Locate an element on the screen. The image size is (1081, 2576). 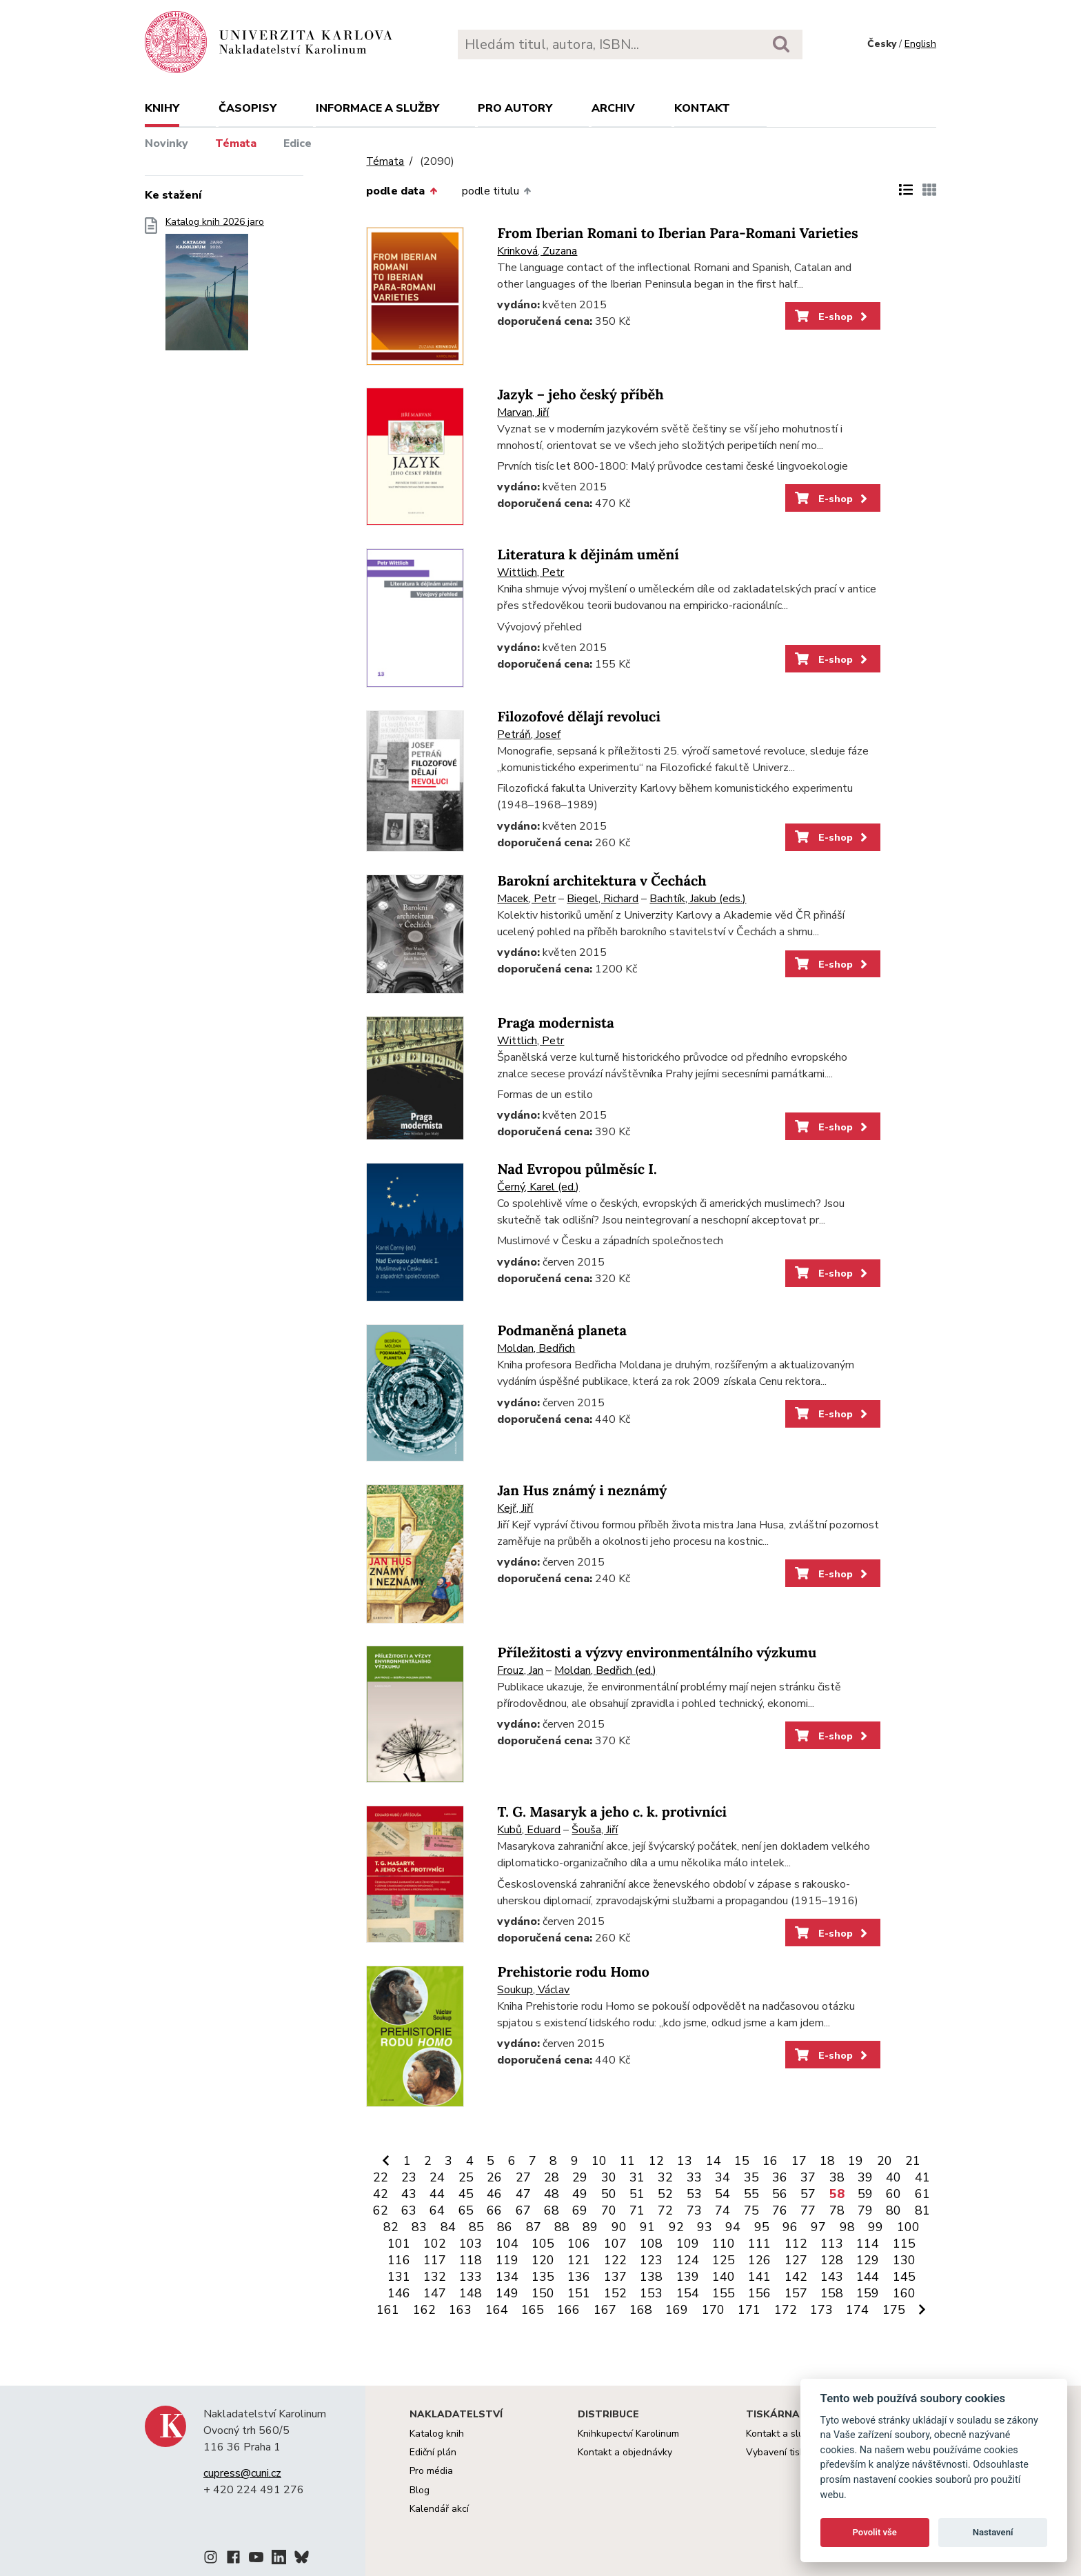
Moldan, Bedřich (ed.) is located at coordinates (605, 1670).